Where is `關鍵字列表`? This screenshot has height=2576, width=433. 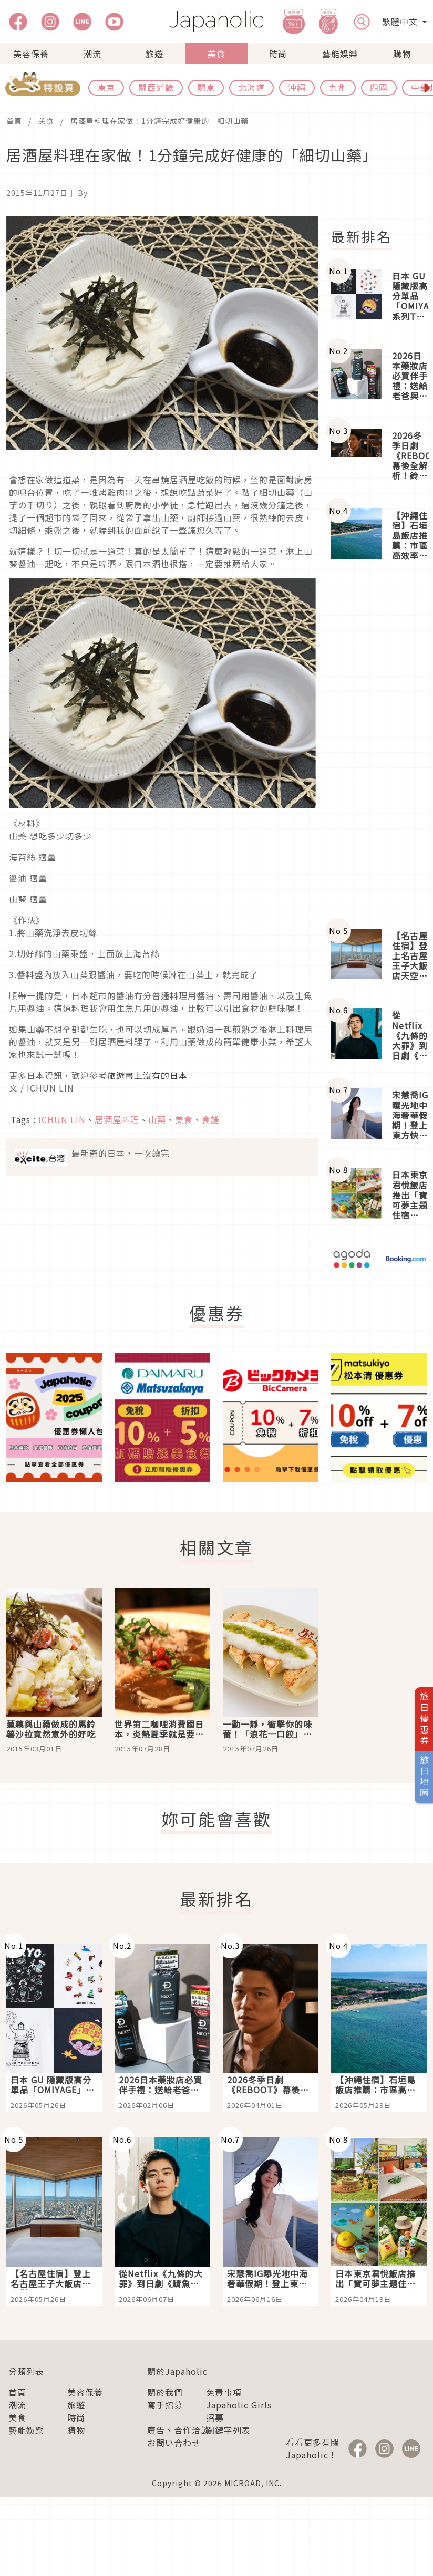 關鍵字列表 is located at coordinates (228, 2430).